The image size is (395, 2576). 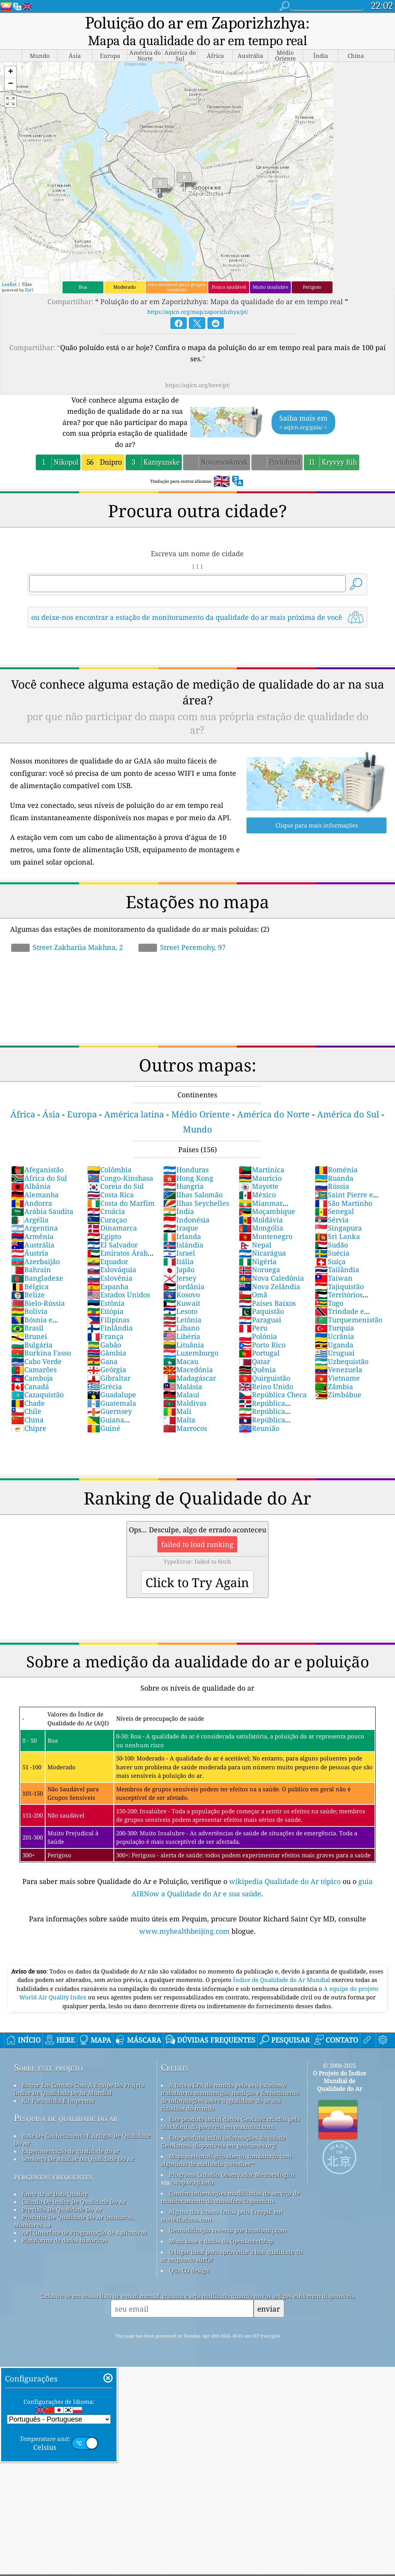 I want to click on Base De Conhecimento E Artigos De Qualidade Do Ar, so click(x=82, y=2139).